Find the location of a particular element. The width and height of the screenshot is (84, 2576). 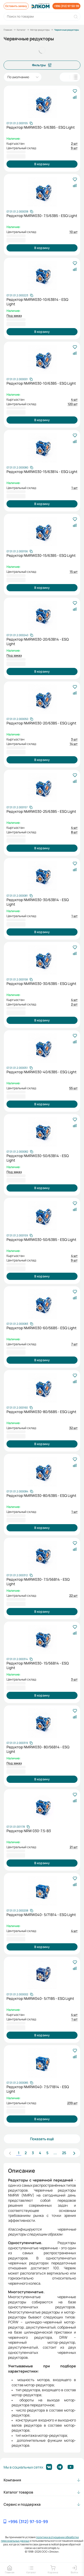

Редуктор NMRW040- 5/71B5 - ESQ Light is located at coordinates (40, 1998).